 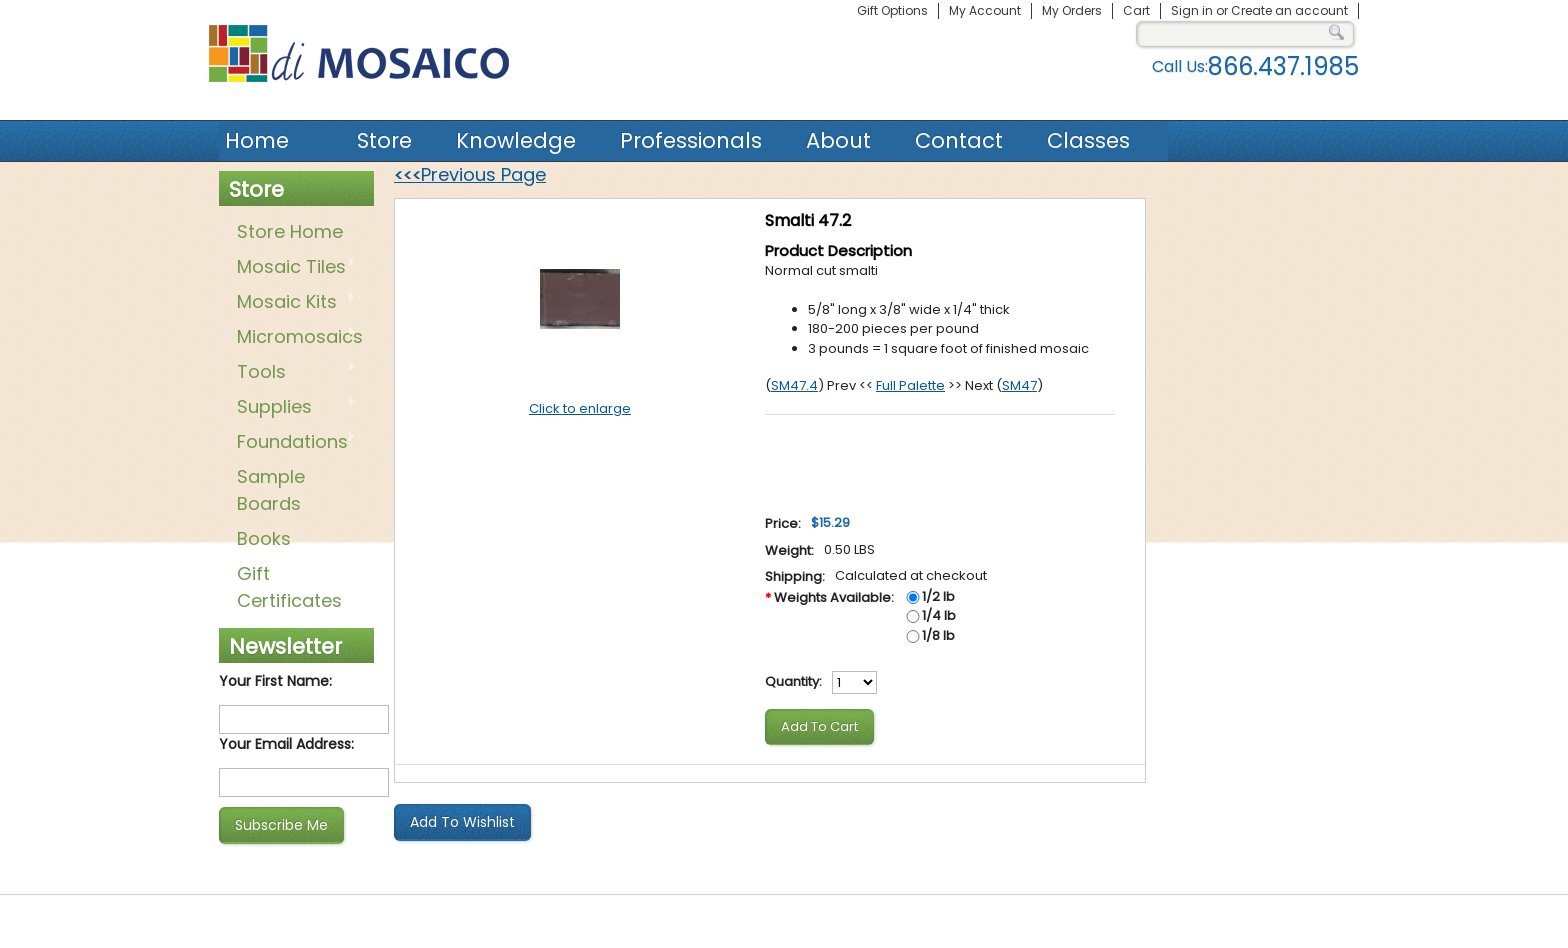 I want to click on Supplies, so click(x=292, y=408).